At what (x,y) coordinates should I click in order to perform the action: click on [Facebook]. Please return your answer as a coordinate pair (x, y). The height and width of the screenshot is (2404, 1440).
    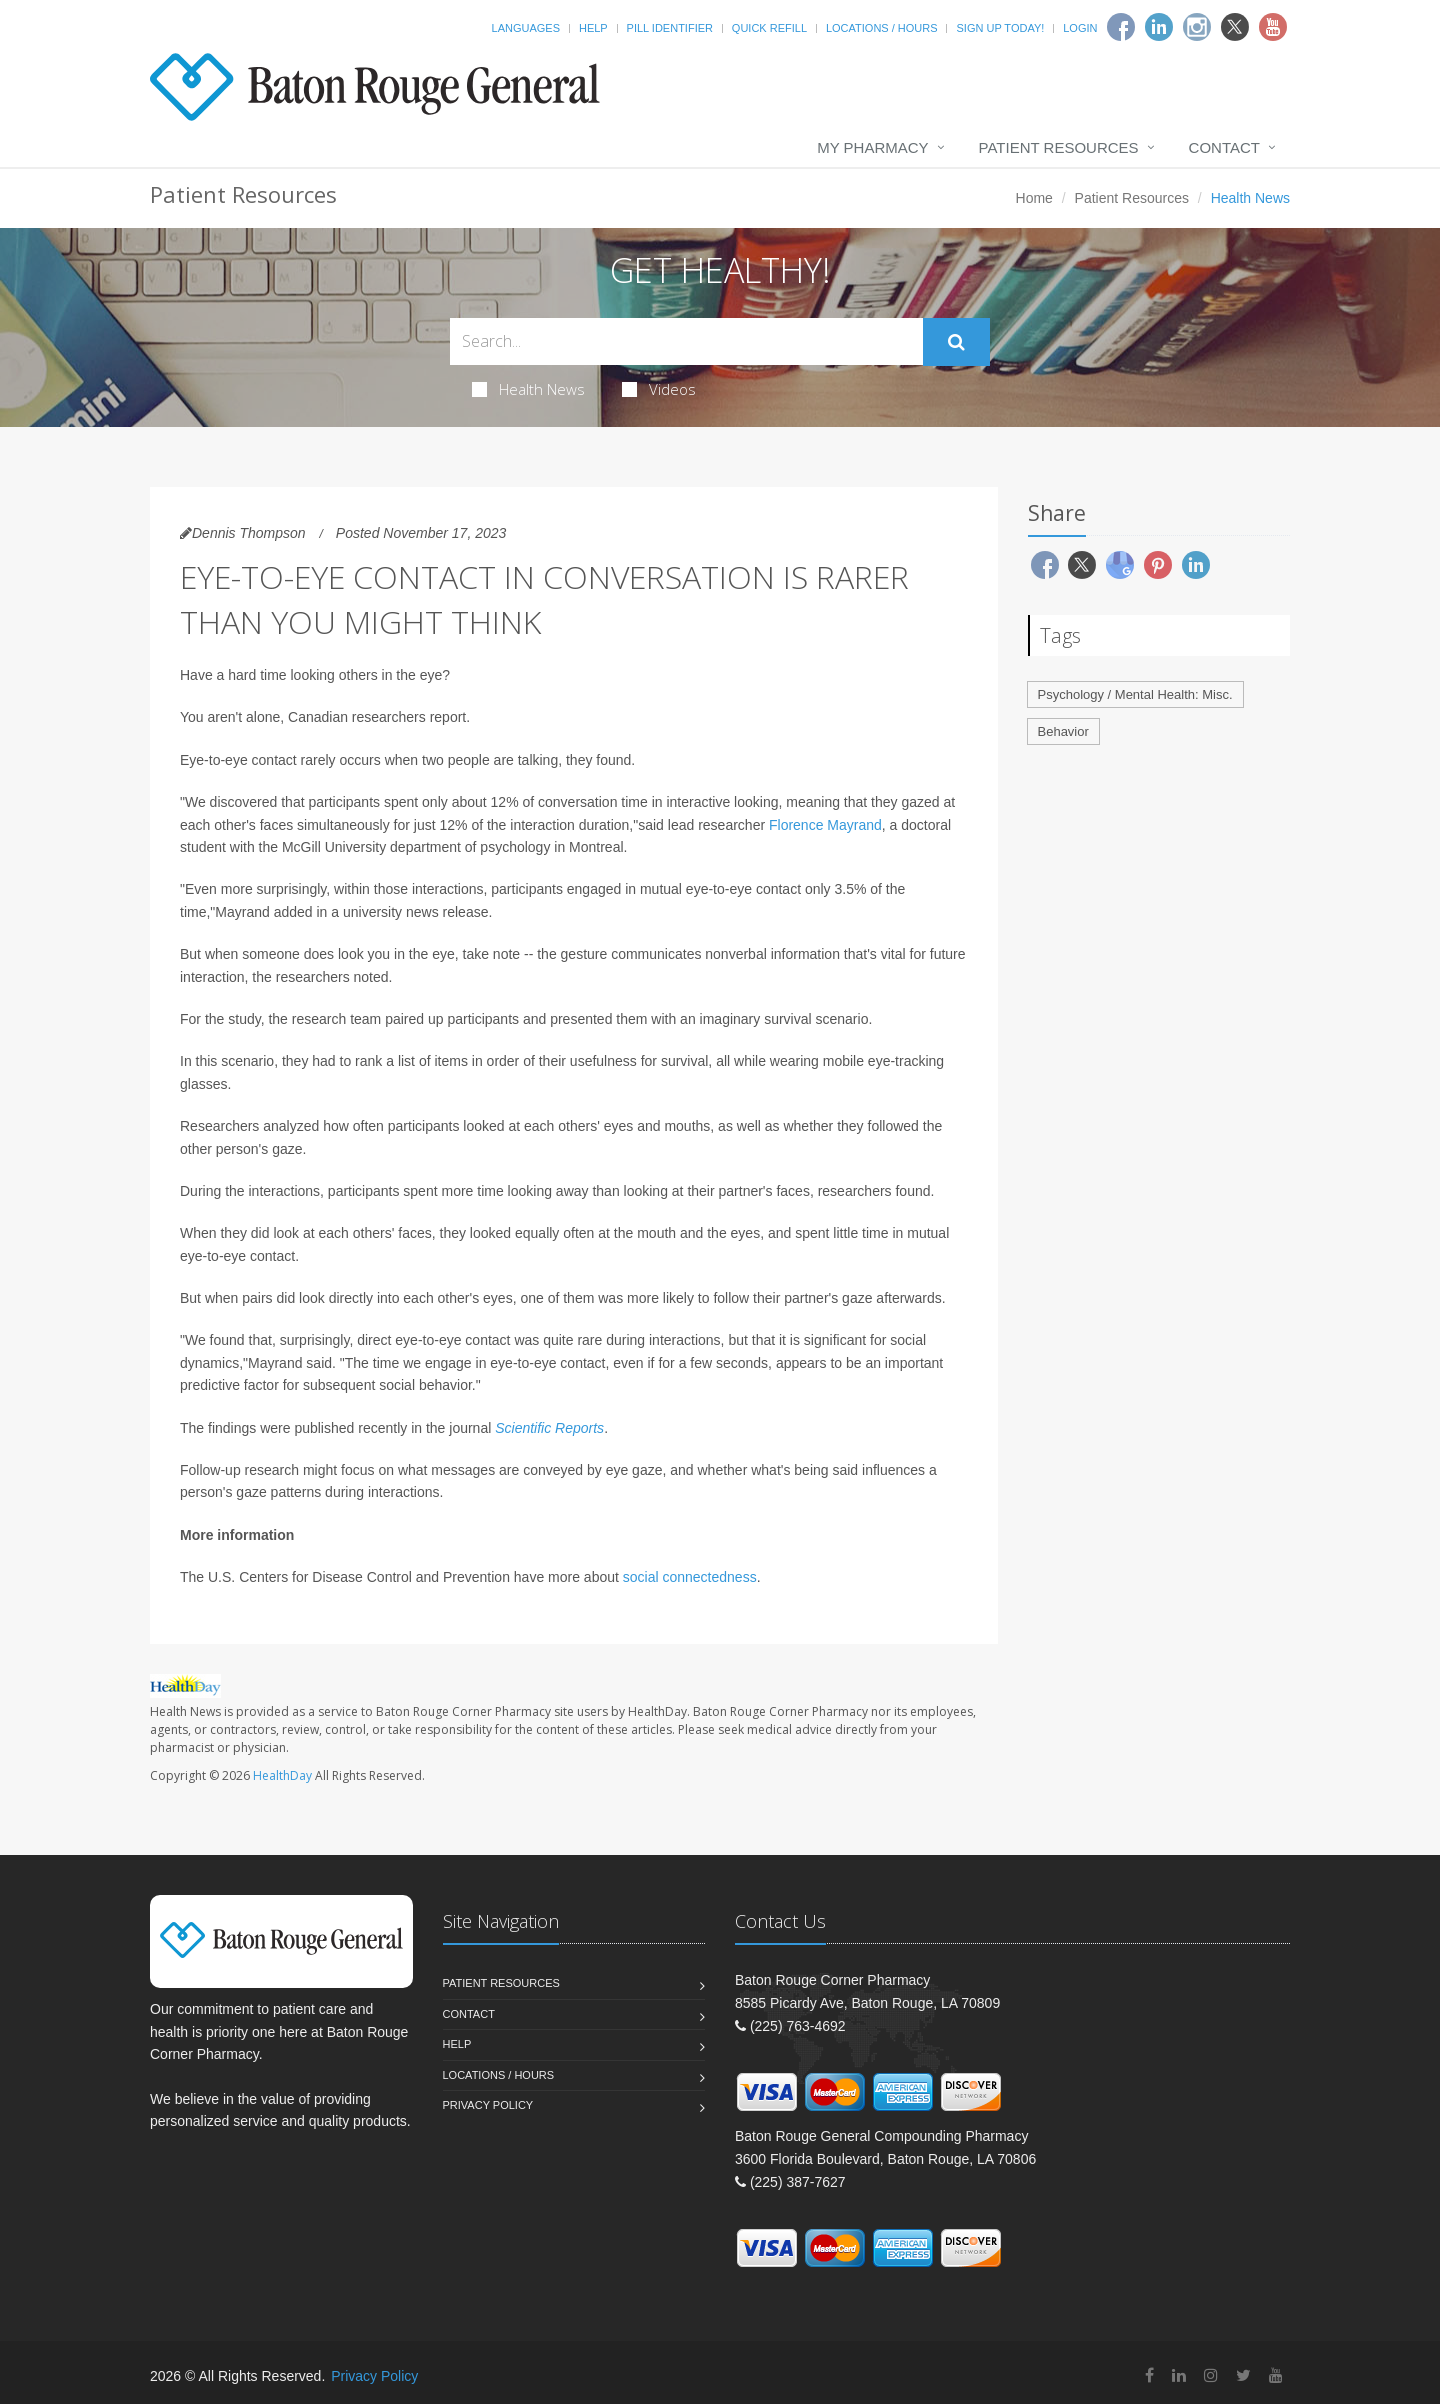
    Looking at the image, I should click on (1121, 27).